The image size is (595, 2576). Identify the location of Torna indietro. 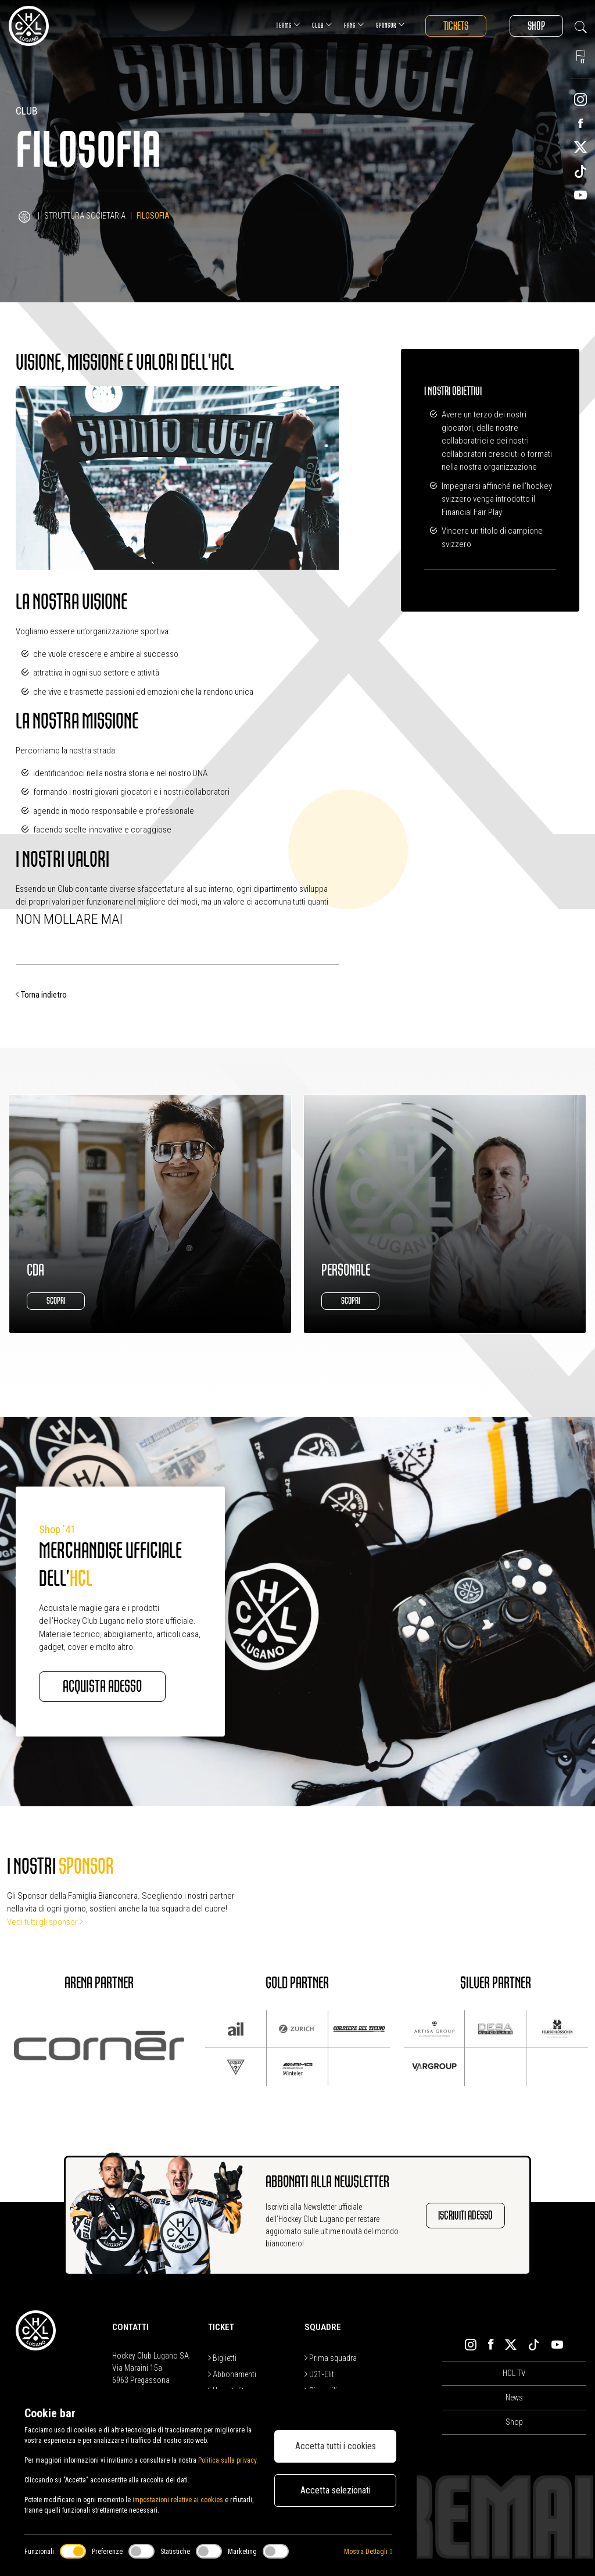
(41, 994).